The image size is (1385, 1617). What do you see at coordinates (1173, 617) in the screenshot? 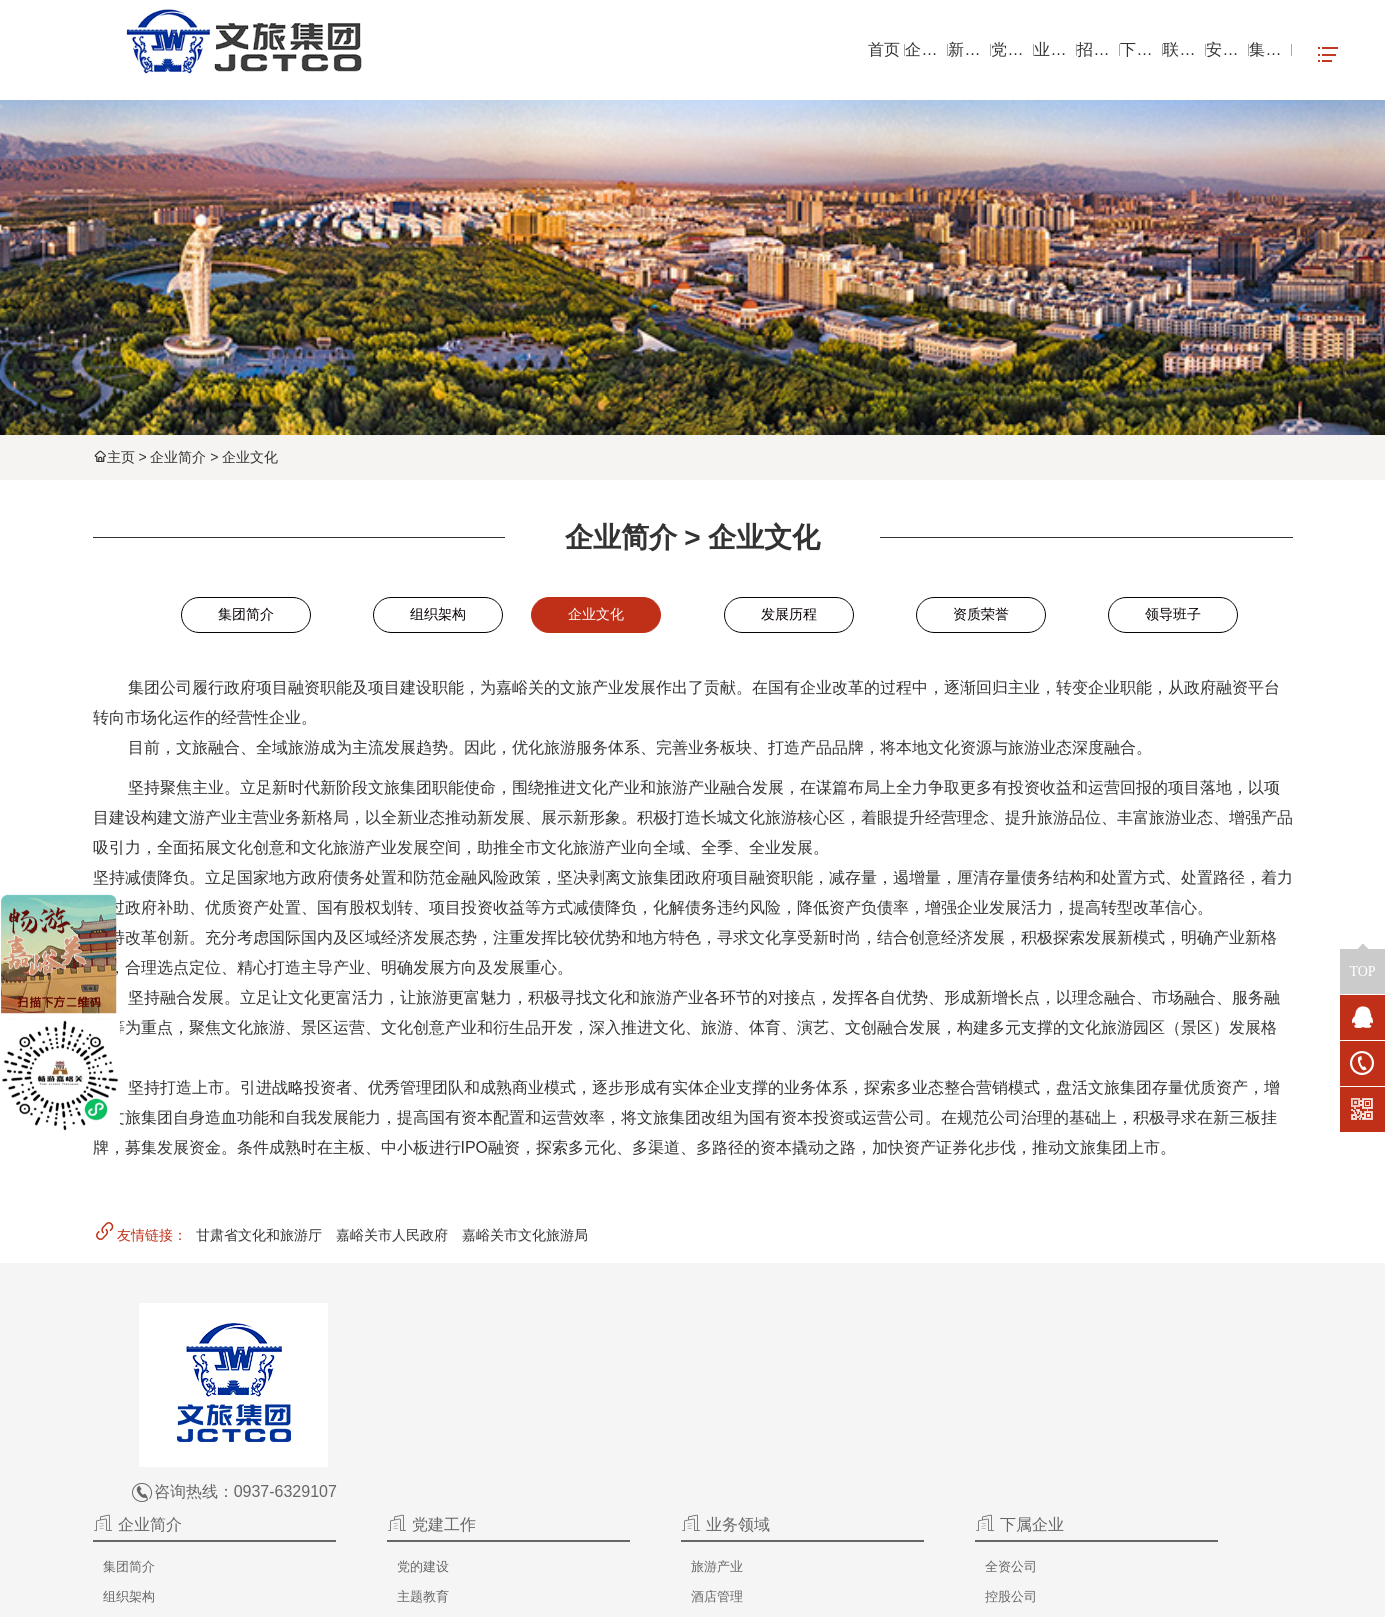
I see `领导班子` at bounding box center [1173, 617].